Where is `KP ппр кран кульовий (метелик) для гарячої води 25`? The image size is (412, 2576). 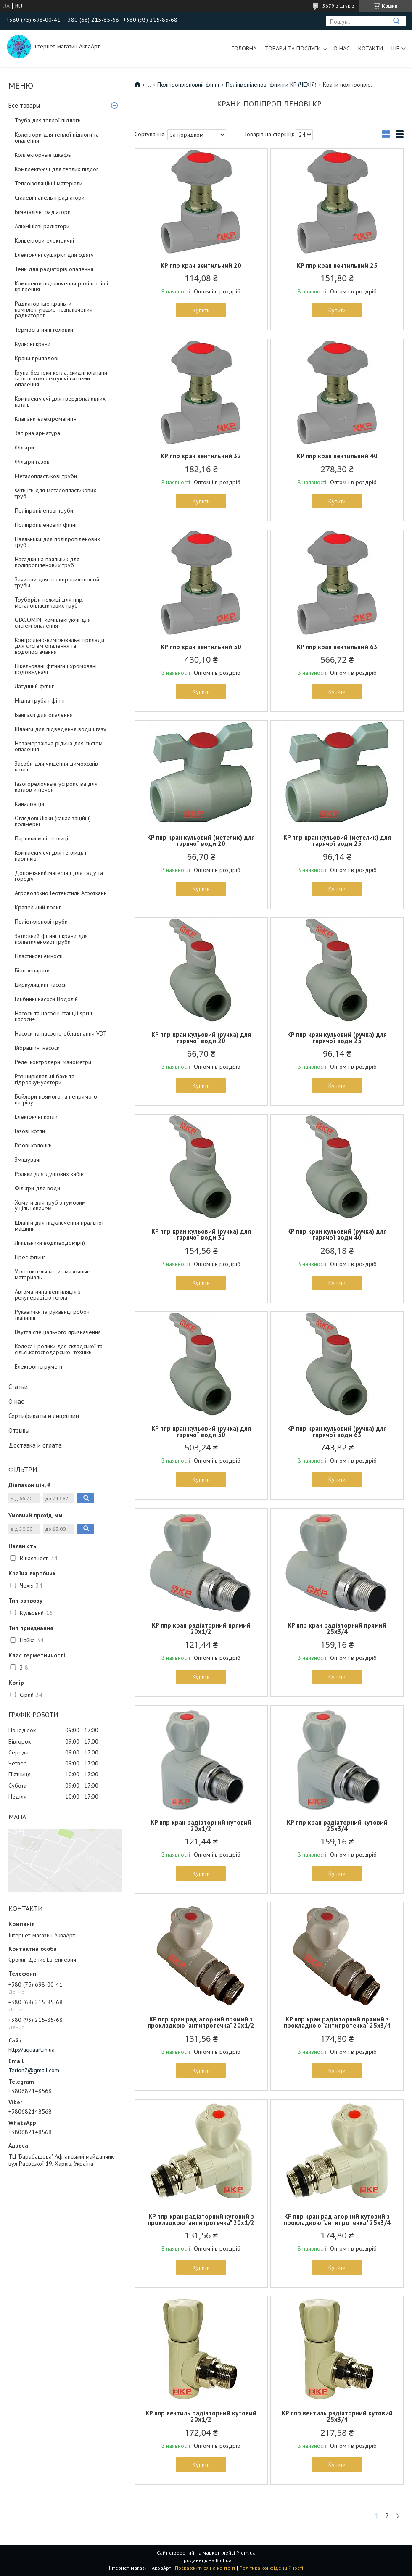
KP ппр кран кульовий (метелик) для гарячої води 25 is located at coordinates (337, 840).